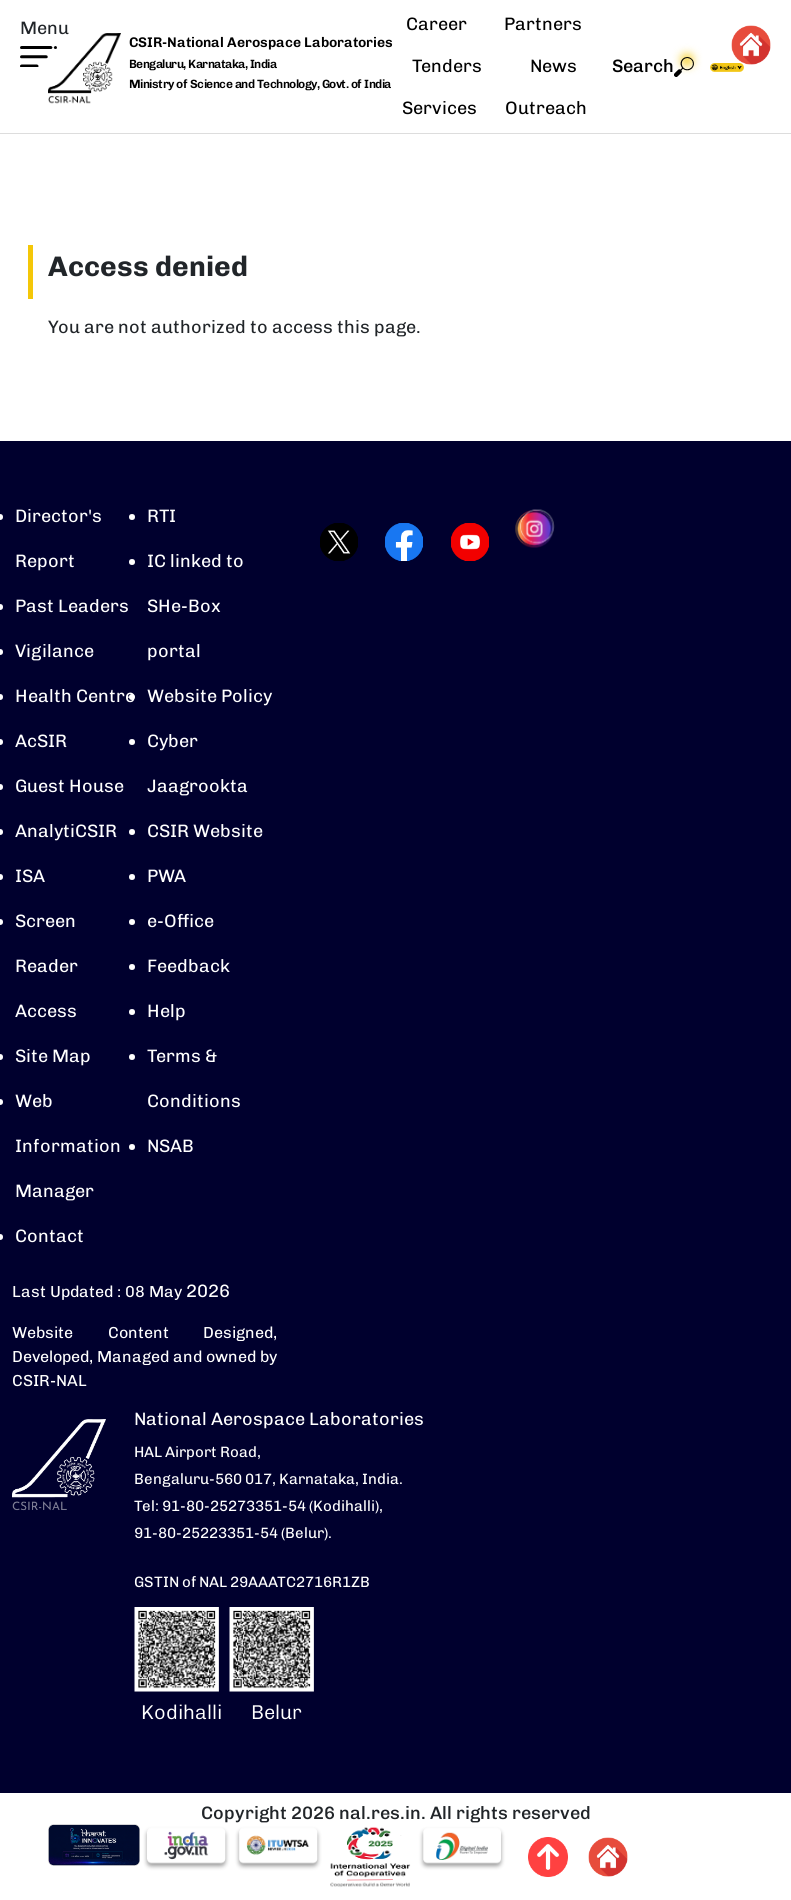 The height and width of the screenshot is (1900, 791). What do you see at coordinates (333, 542) in the screenshot?
I see `[Visit CSIR-NAL Twitter (X) profile (opens in a new tab)]` at bounding box center [333, 542].